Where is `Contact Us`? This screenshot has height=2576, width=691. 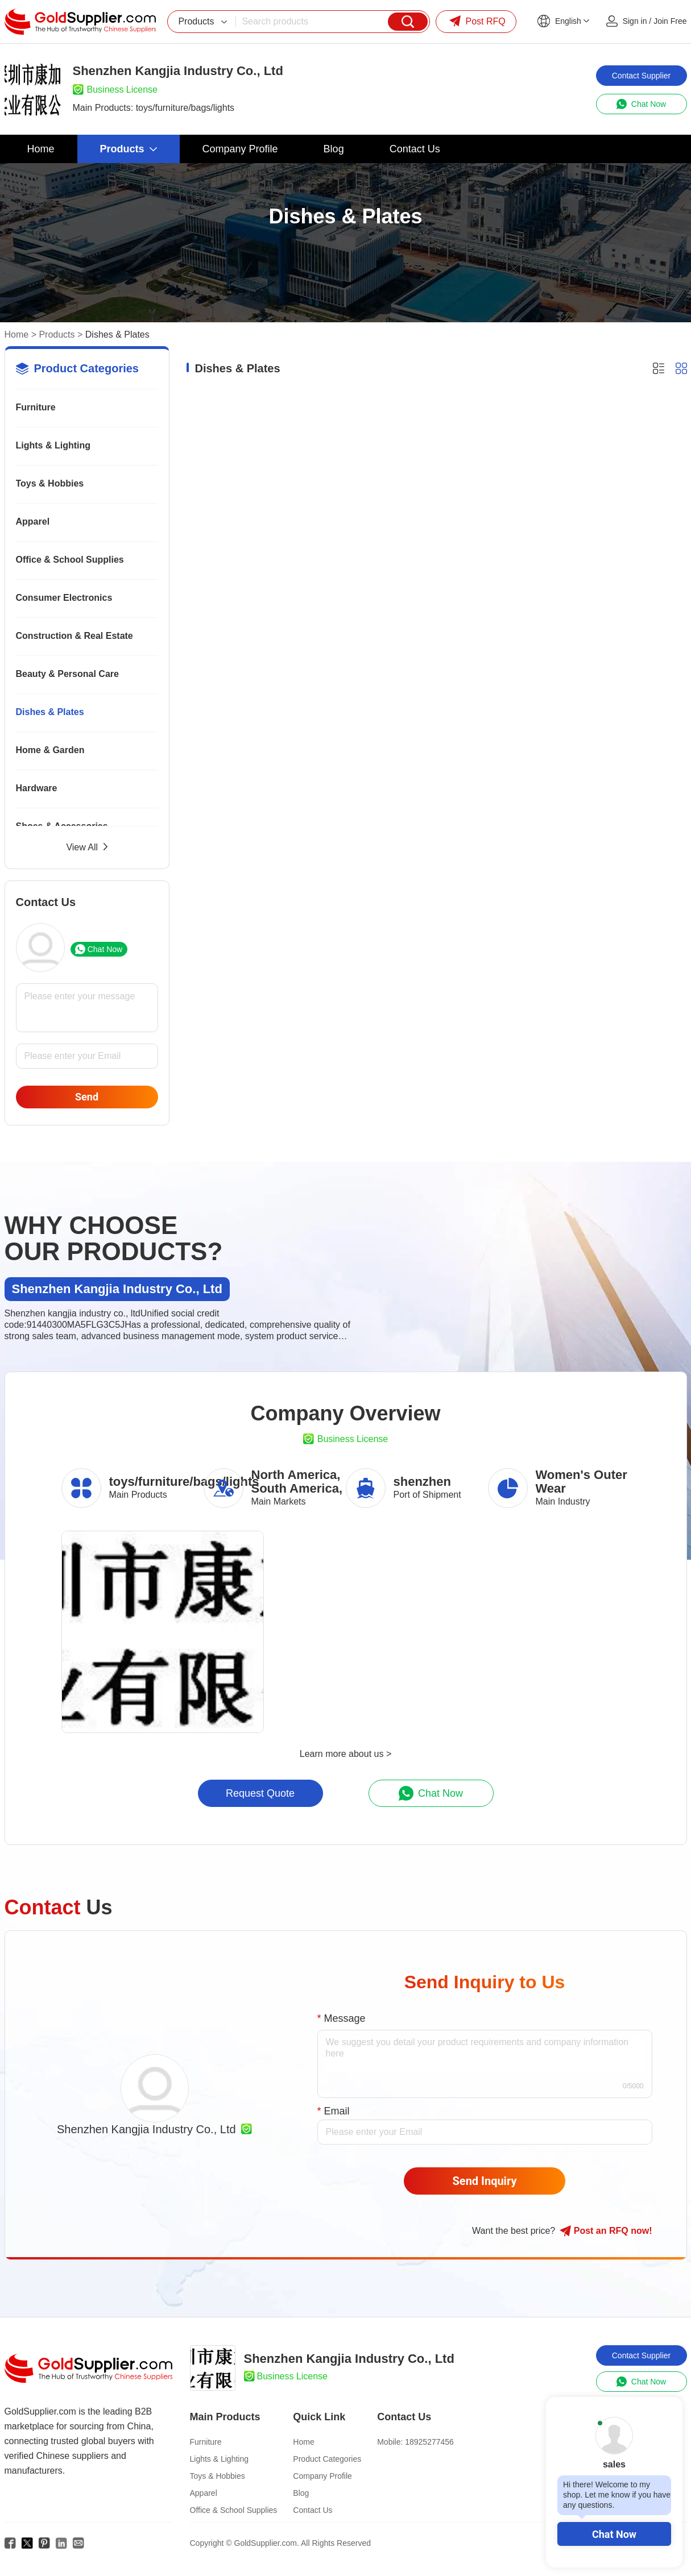 Contact Us is located at coordinates (312, 2510).